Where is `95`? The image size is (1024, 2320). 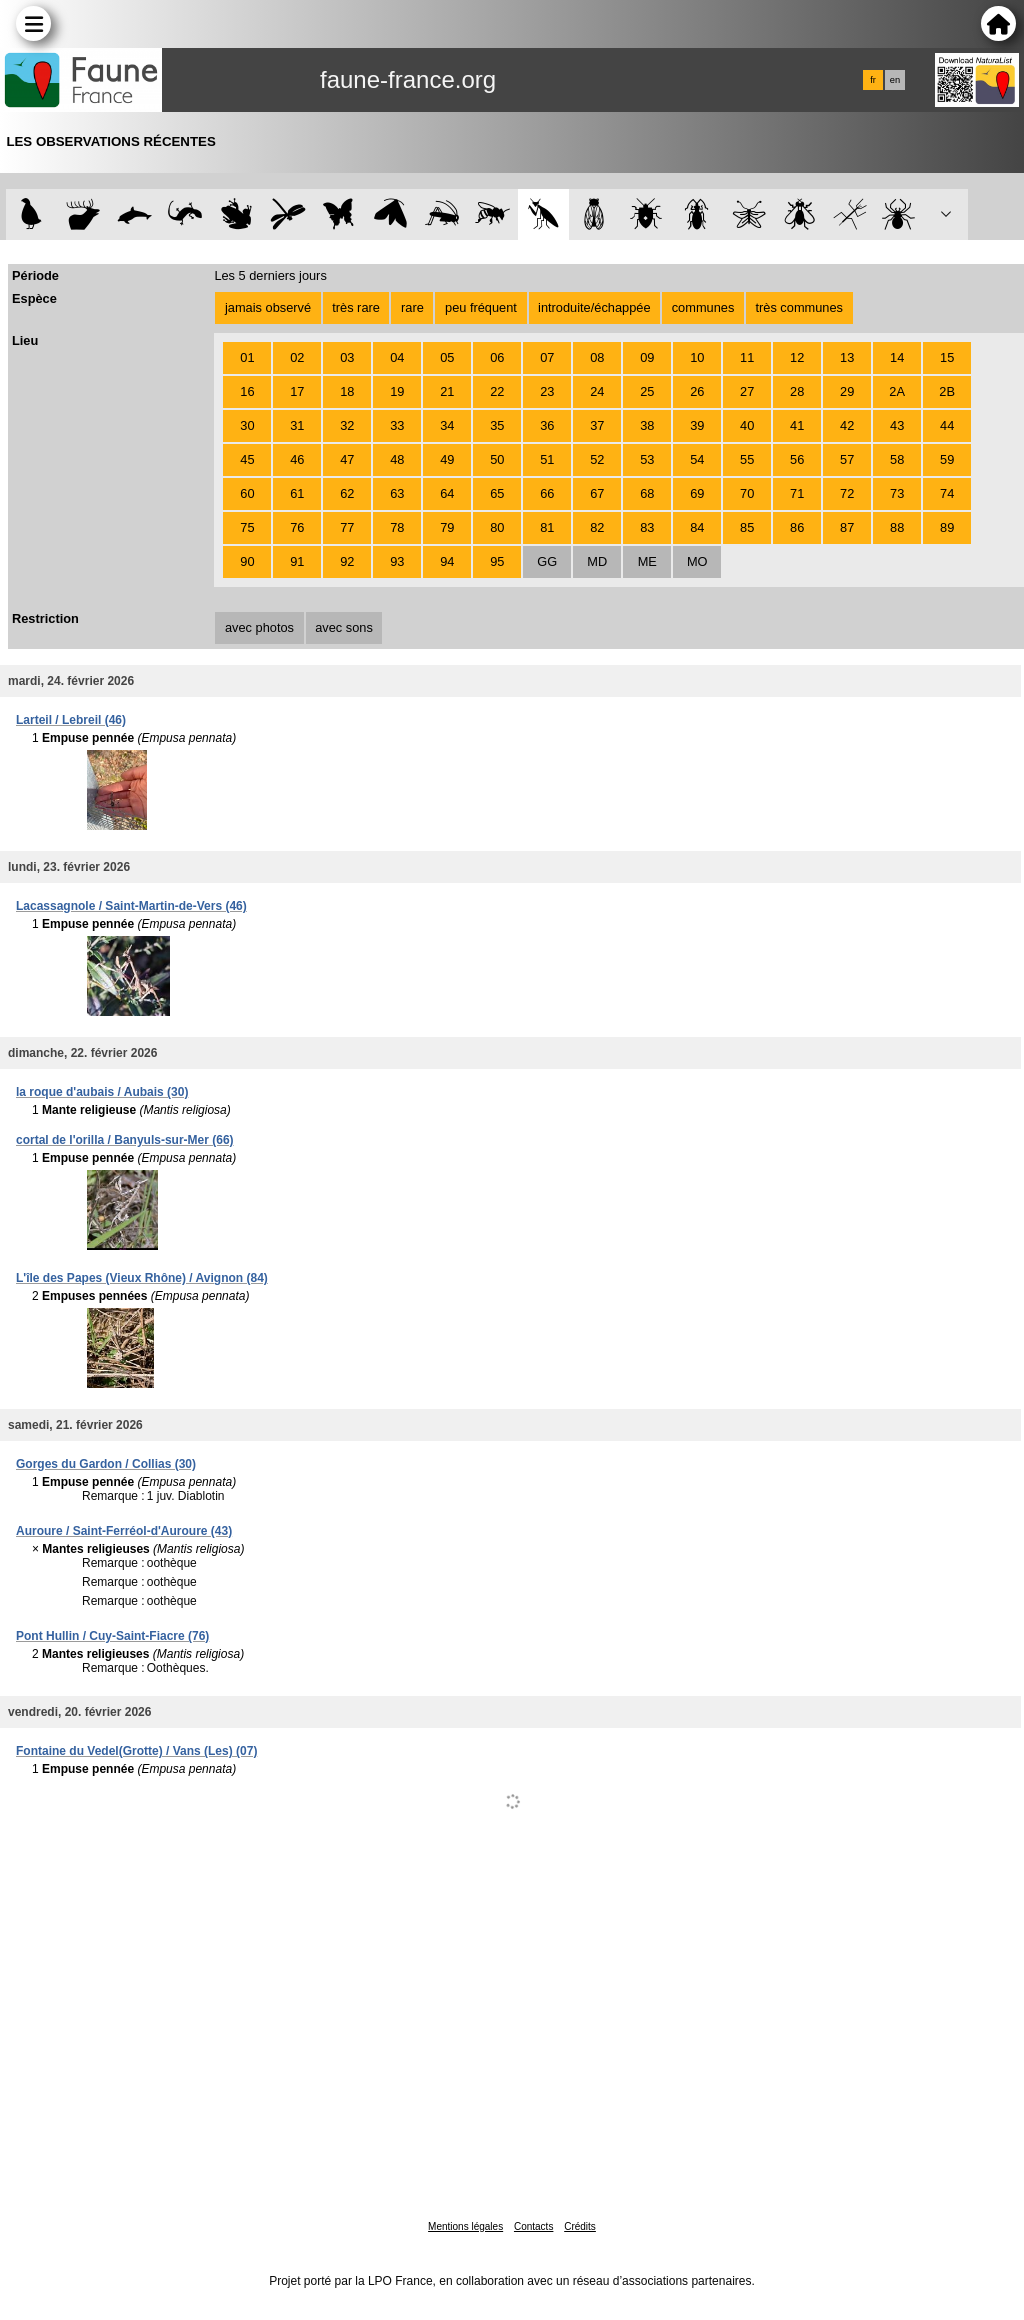
95 is located at coordinates (497, 561).